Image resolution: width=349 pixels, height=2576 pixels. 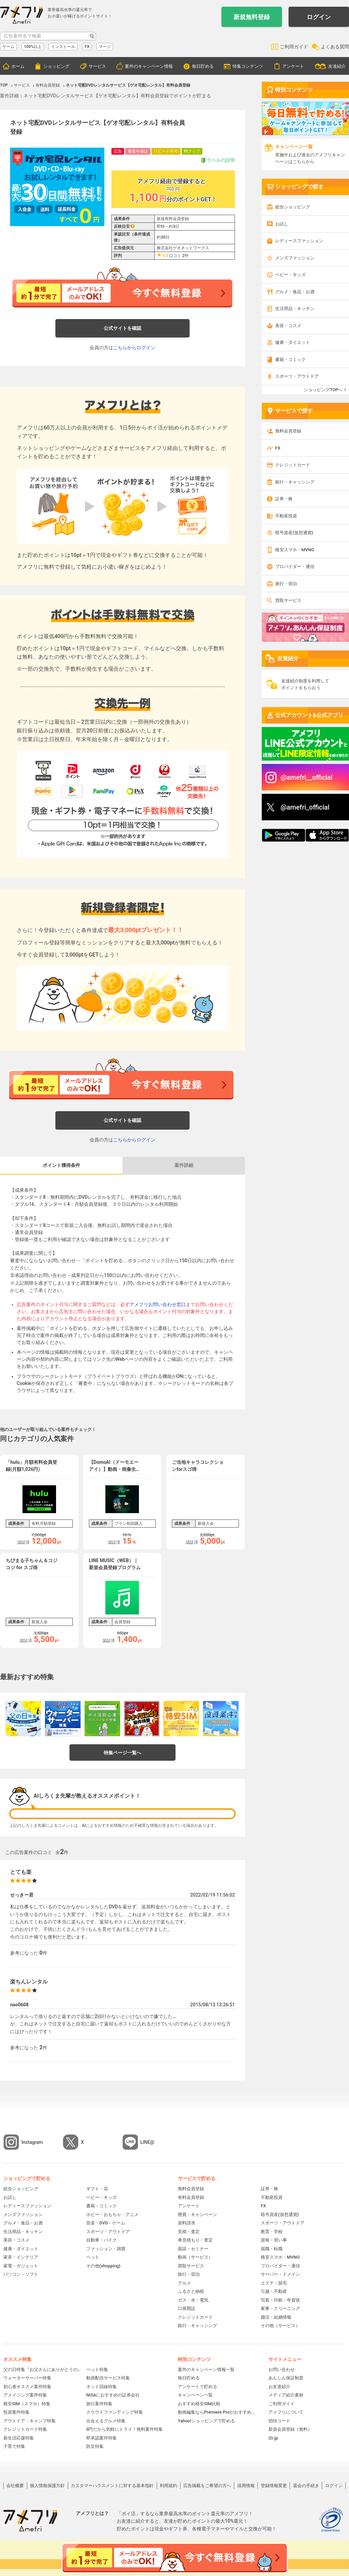 What do you see at coordinates (294, 46) in the screenshot?
I see `ご利用ガイド` at bounding box center [294, 46].